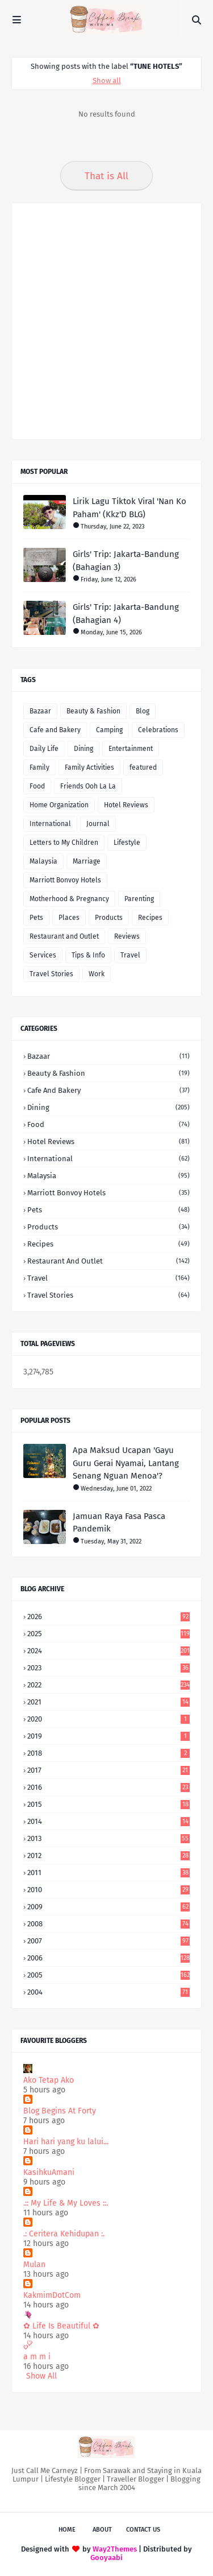 Image resolution: width=213 pixels, height=2576 pixels. I want to click on Friends Ooh La La, so click(88, 786).